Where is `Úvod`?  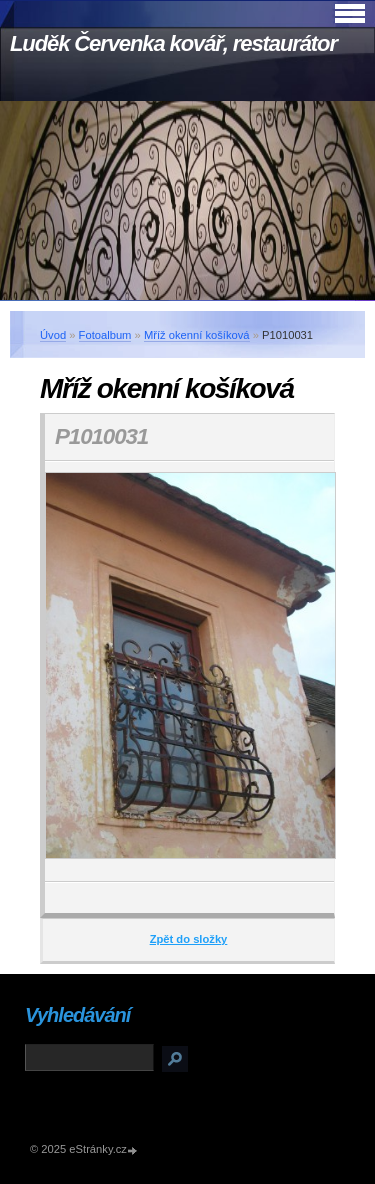 Úvod is located at coordinates (53, 335).